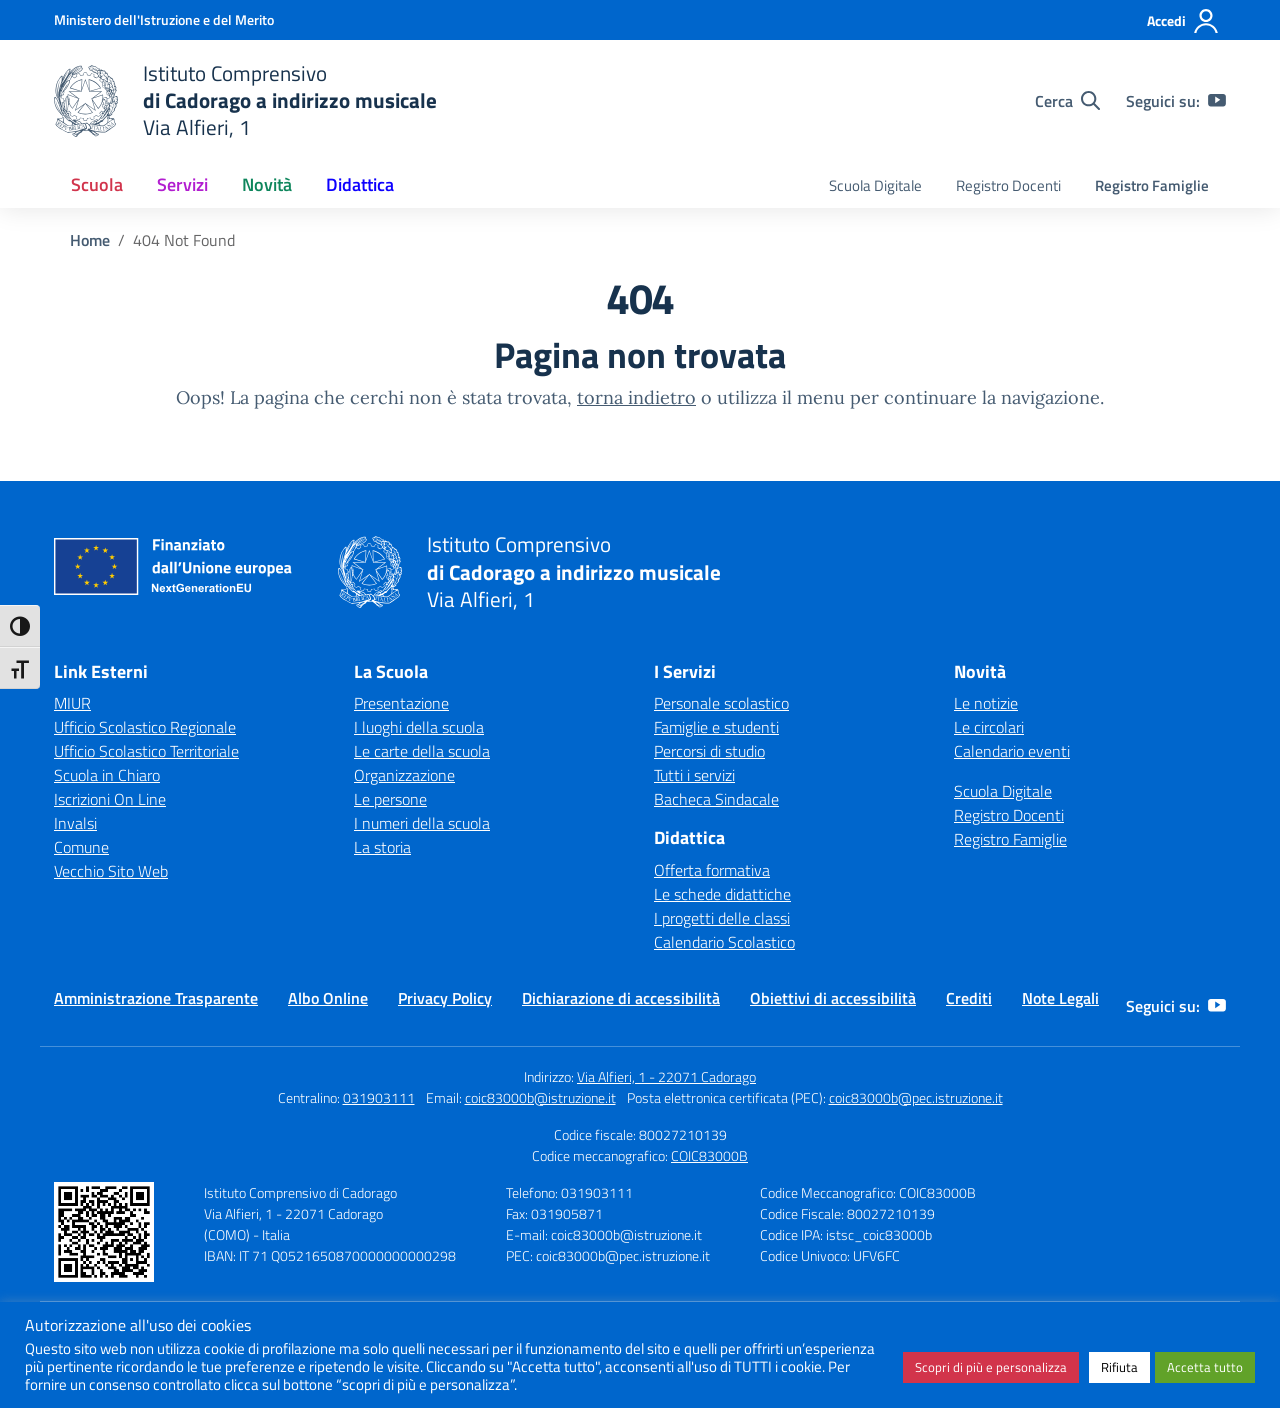 This screenshot has height=1408, width=1280. What do you see at coordinates (991, 1367) in the screenshot?
I see `Scopri di più e personalizza [button]` at bounding box center [991, 1367].